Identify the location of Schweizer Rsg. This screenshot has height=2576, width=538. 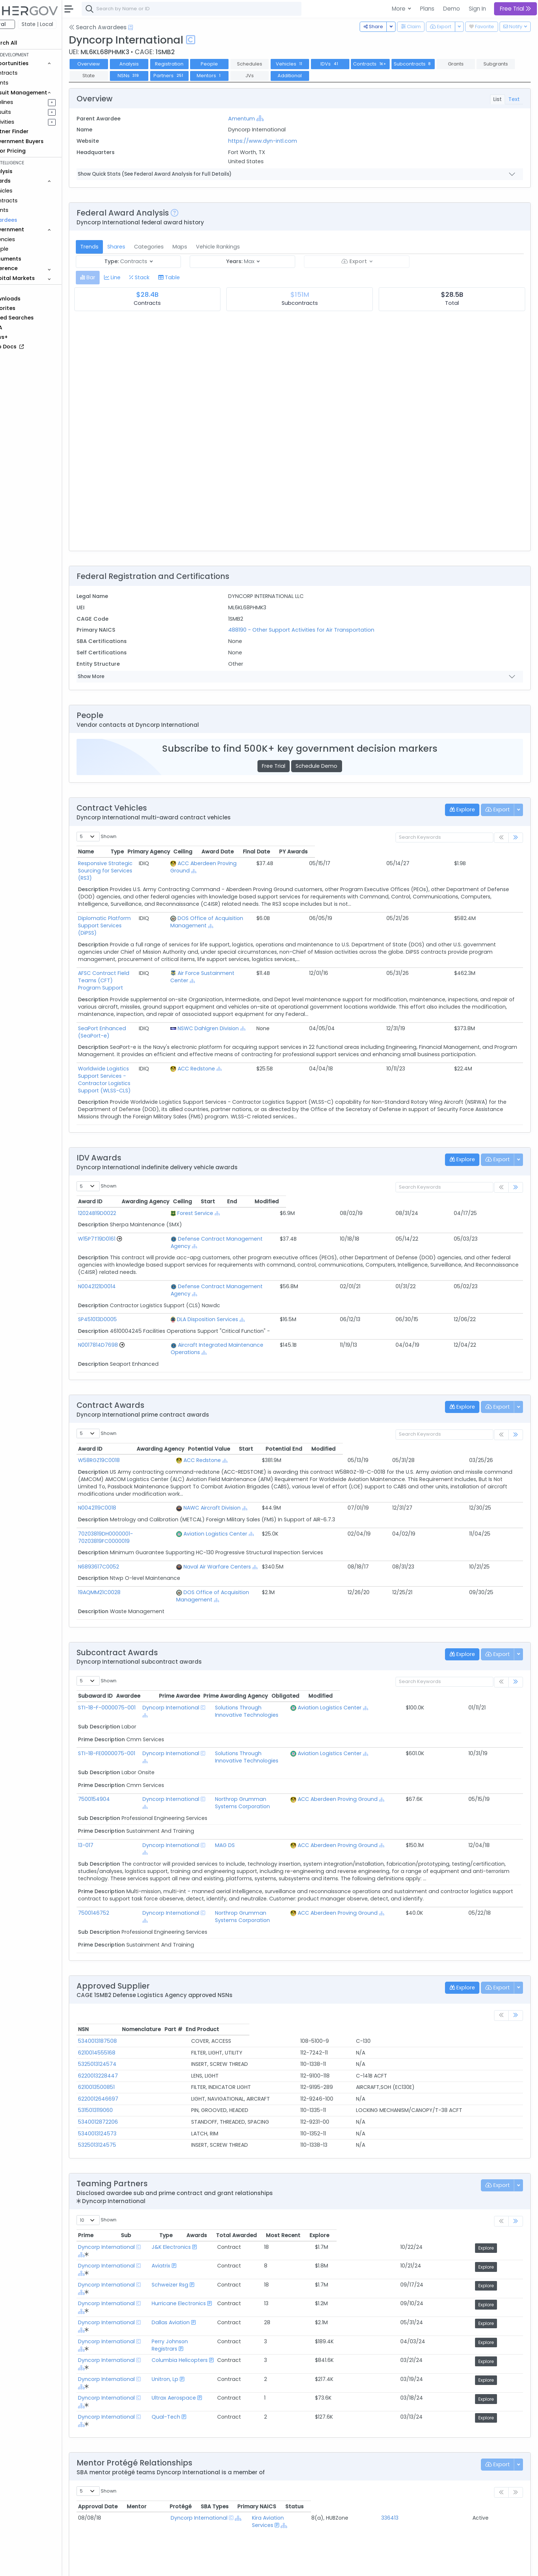
(222, 2157).